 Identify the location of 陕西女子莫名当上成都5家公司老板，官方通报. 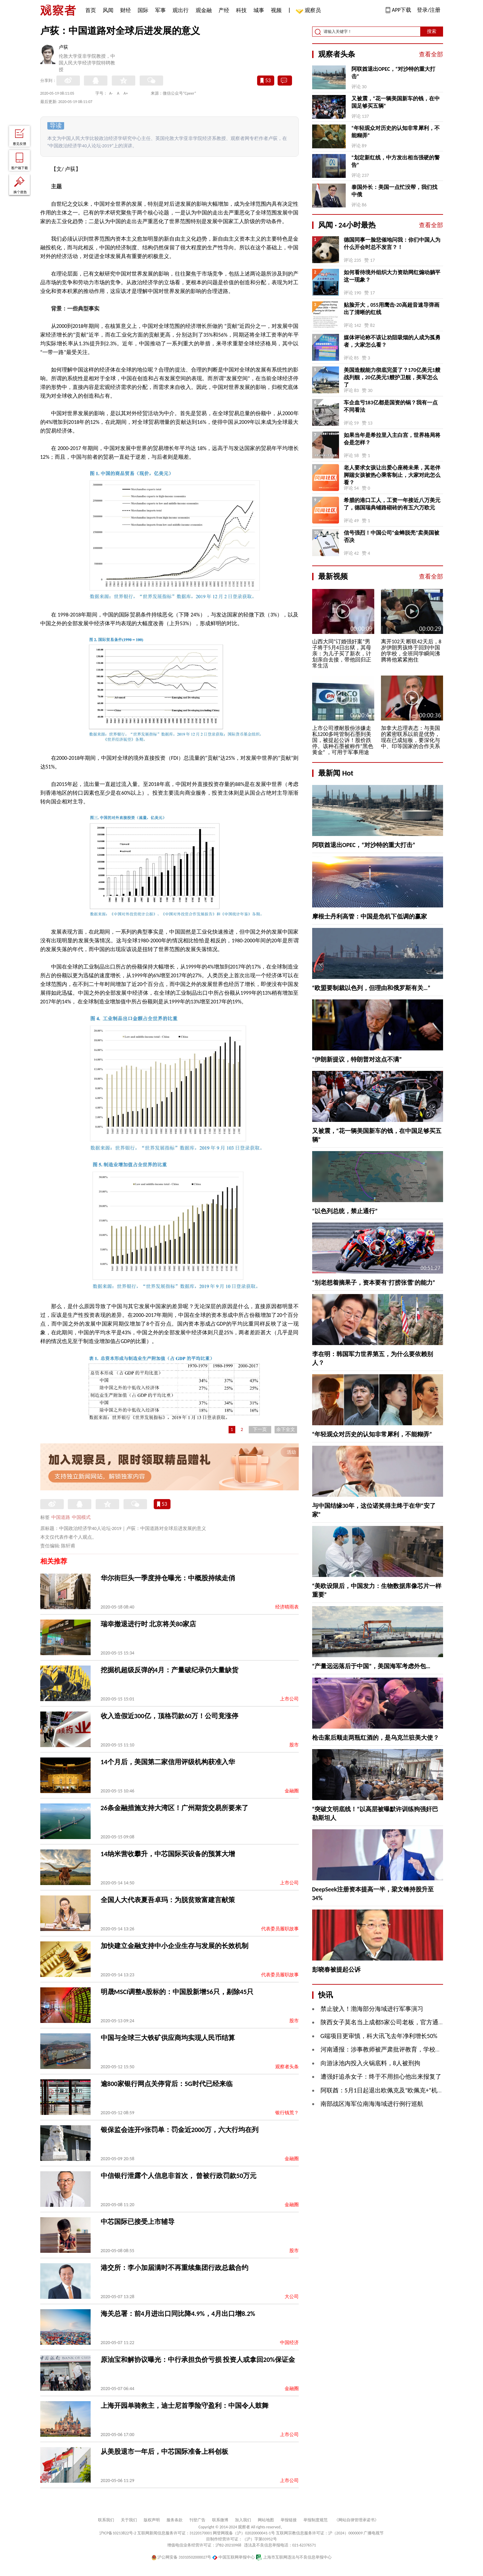
(382, 2022).